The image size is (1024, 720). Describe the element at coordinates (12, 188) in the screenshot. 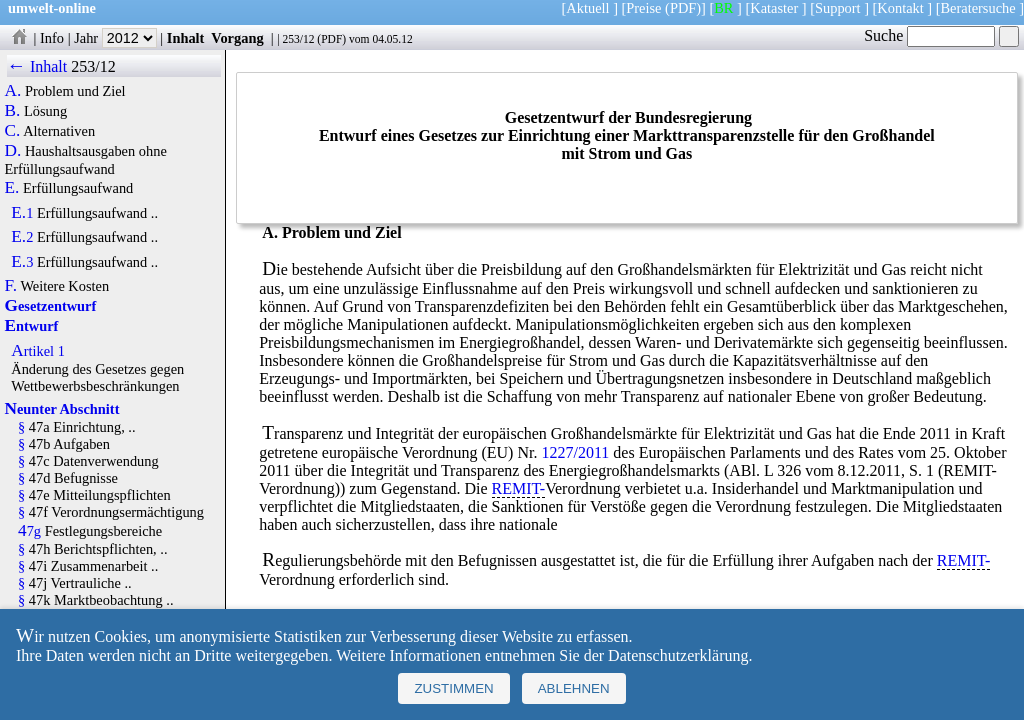

I see `E.` at that location.